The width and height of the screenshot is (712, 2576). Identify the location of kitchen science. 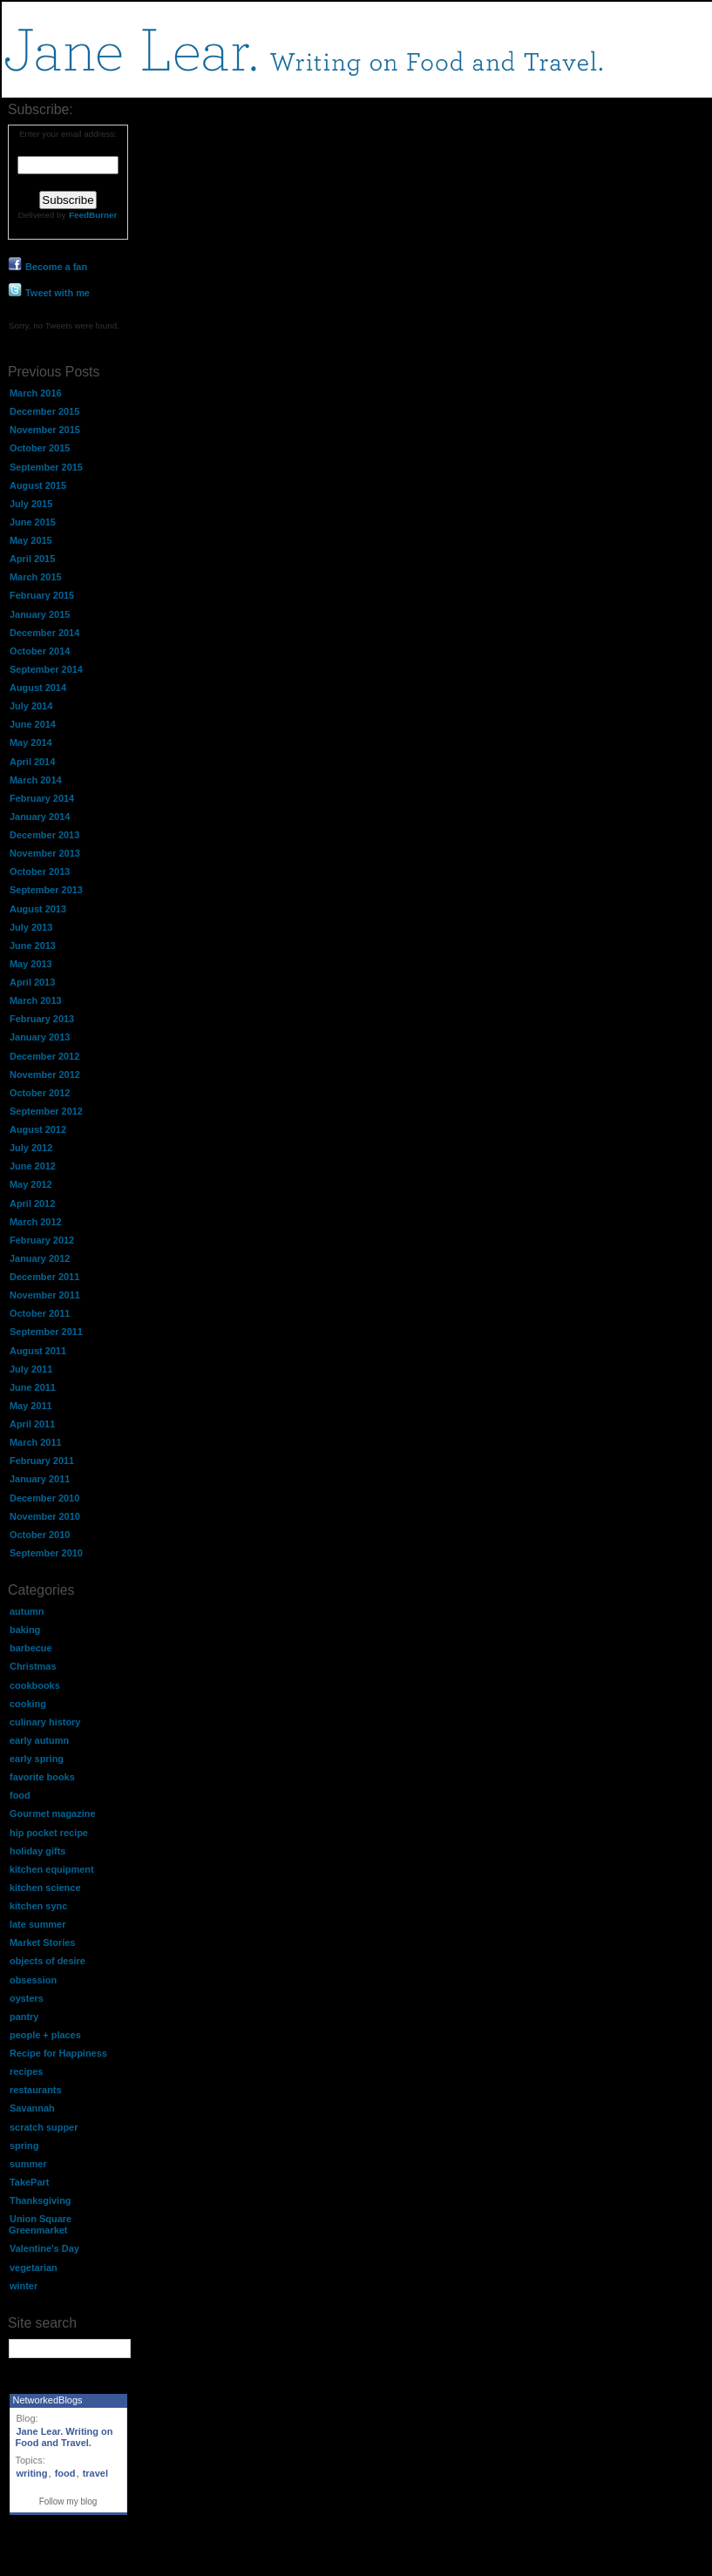
(45, 1887).